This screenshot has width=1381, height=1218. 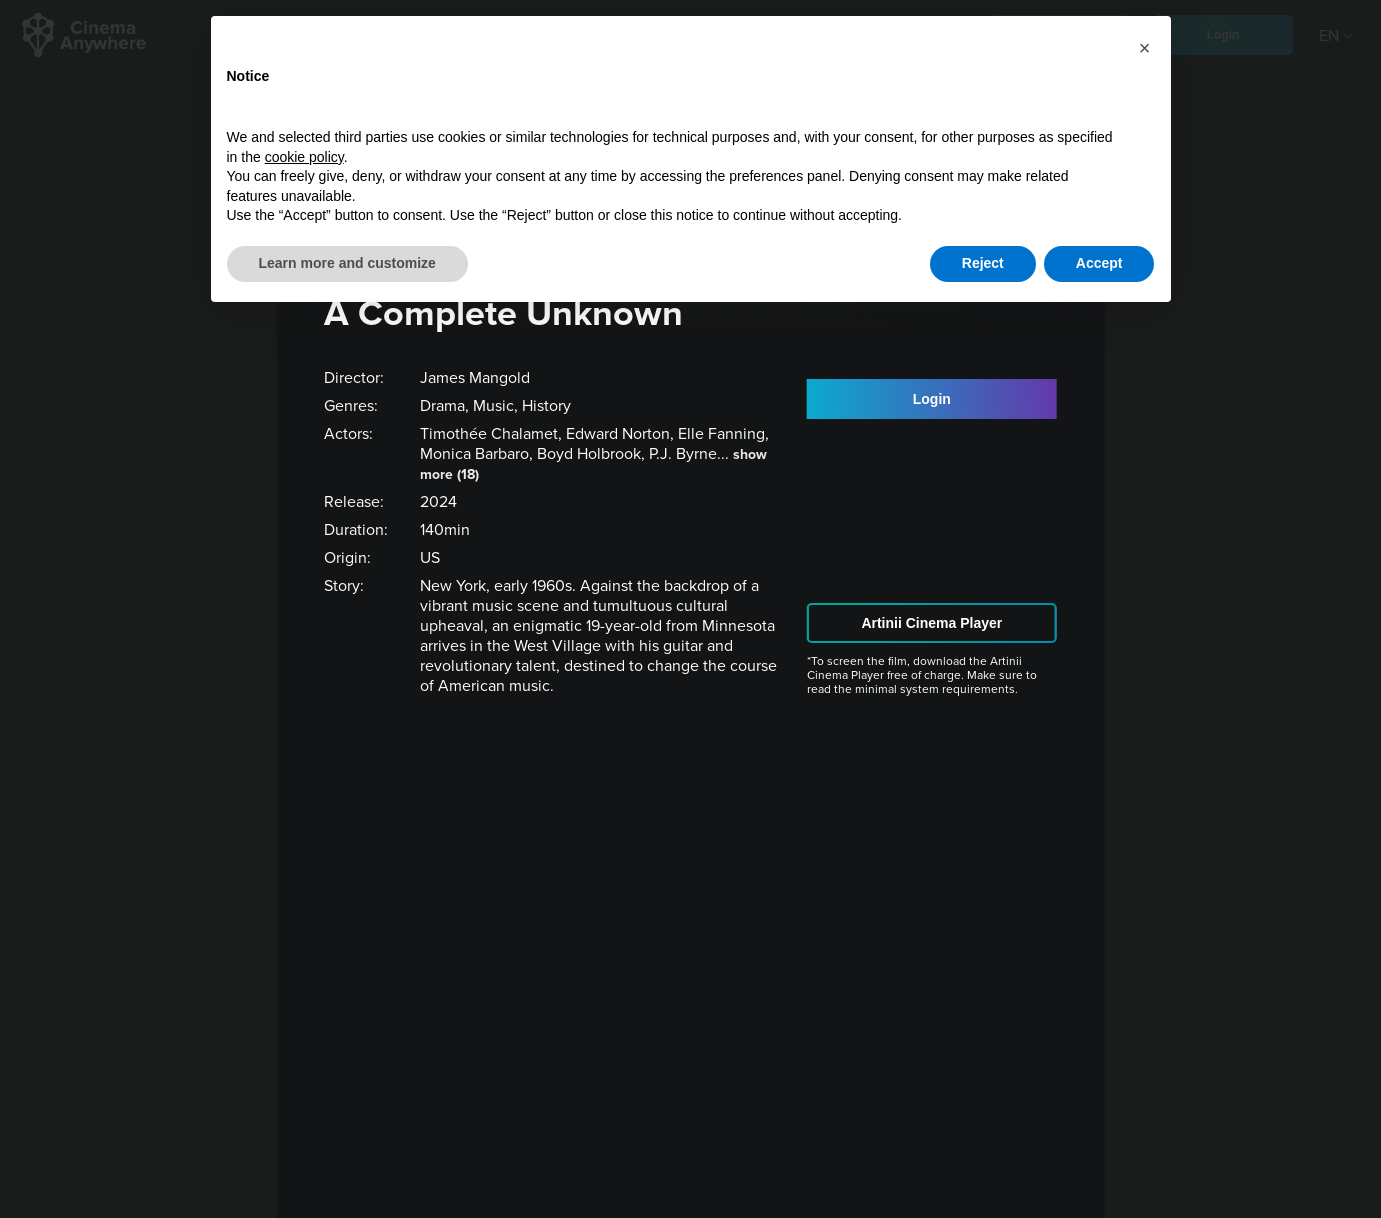 What do you see at coordinates (304, 157) in the screenshot?
I see `cookie policy [button]` at bounding box center [304, 157].